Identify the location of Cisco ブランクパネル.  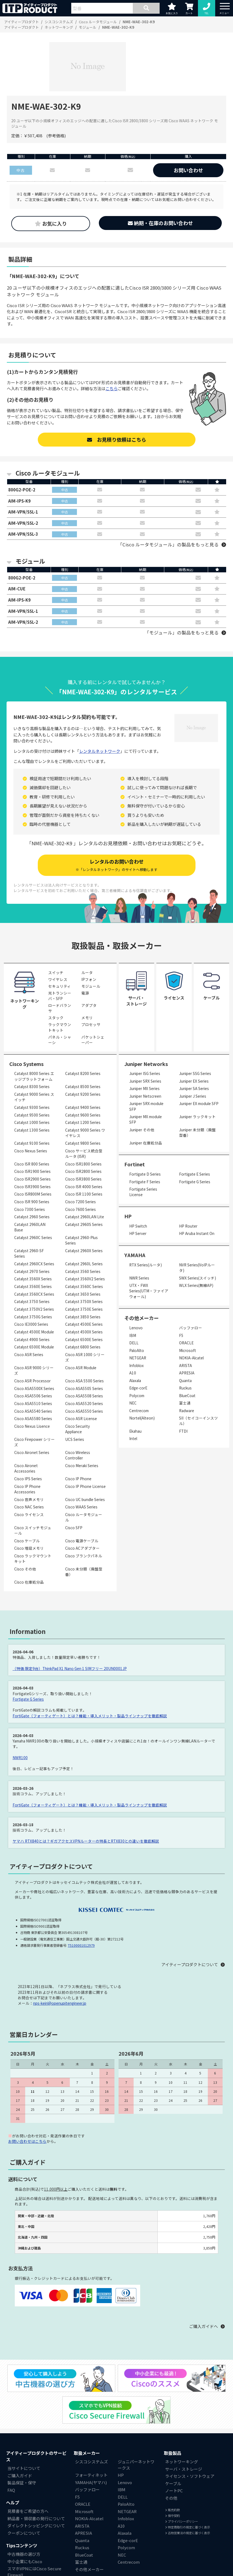
(83, 1556).